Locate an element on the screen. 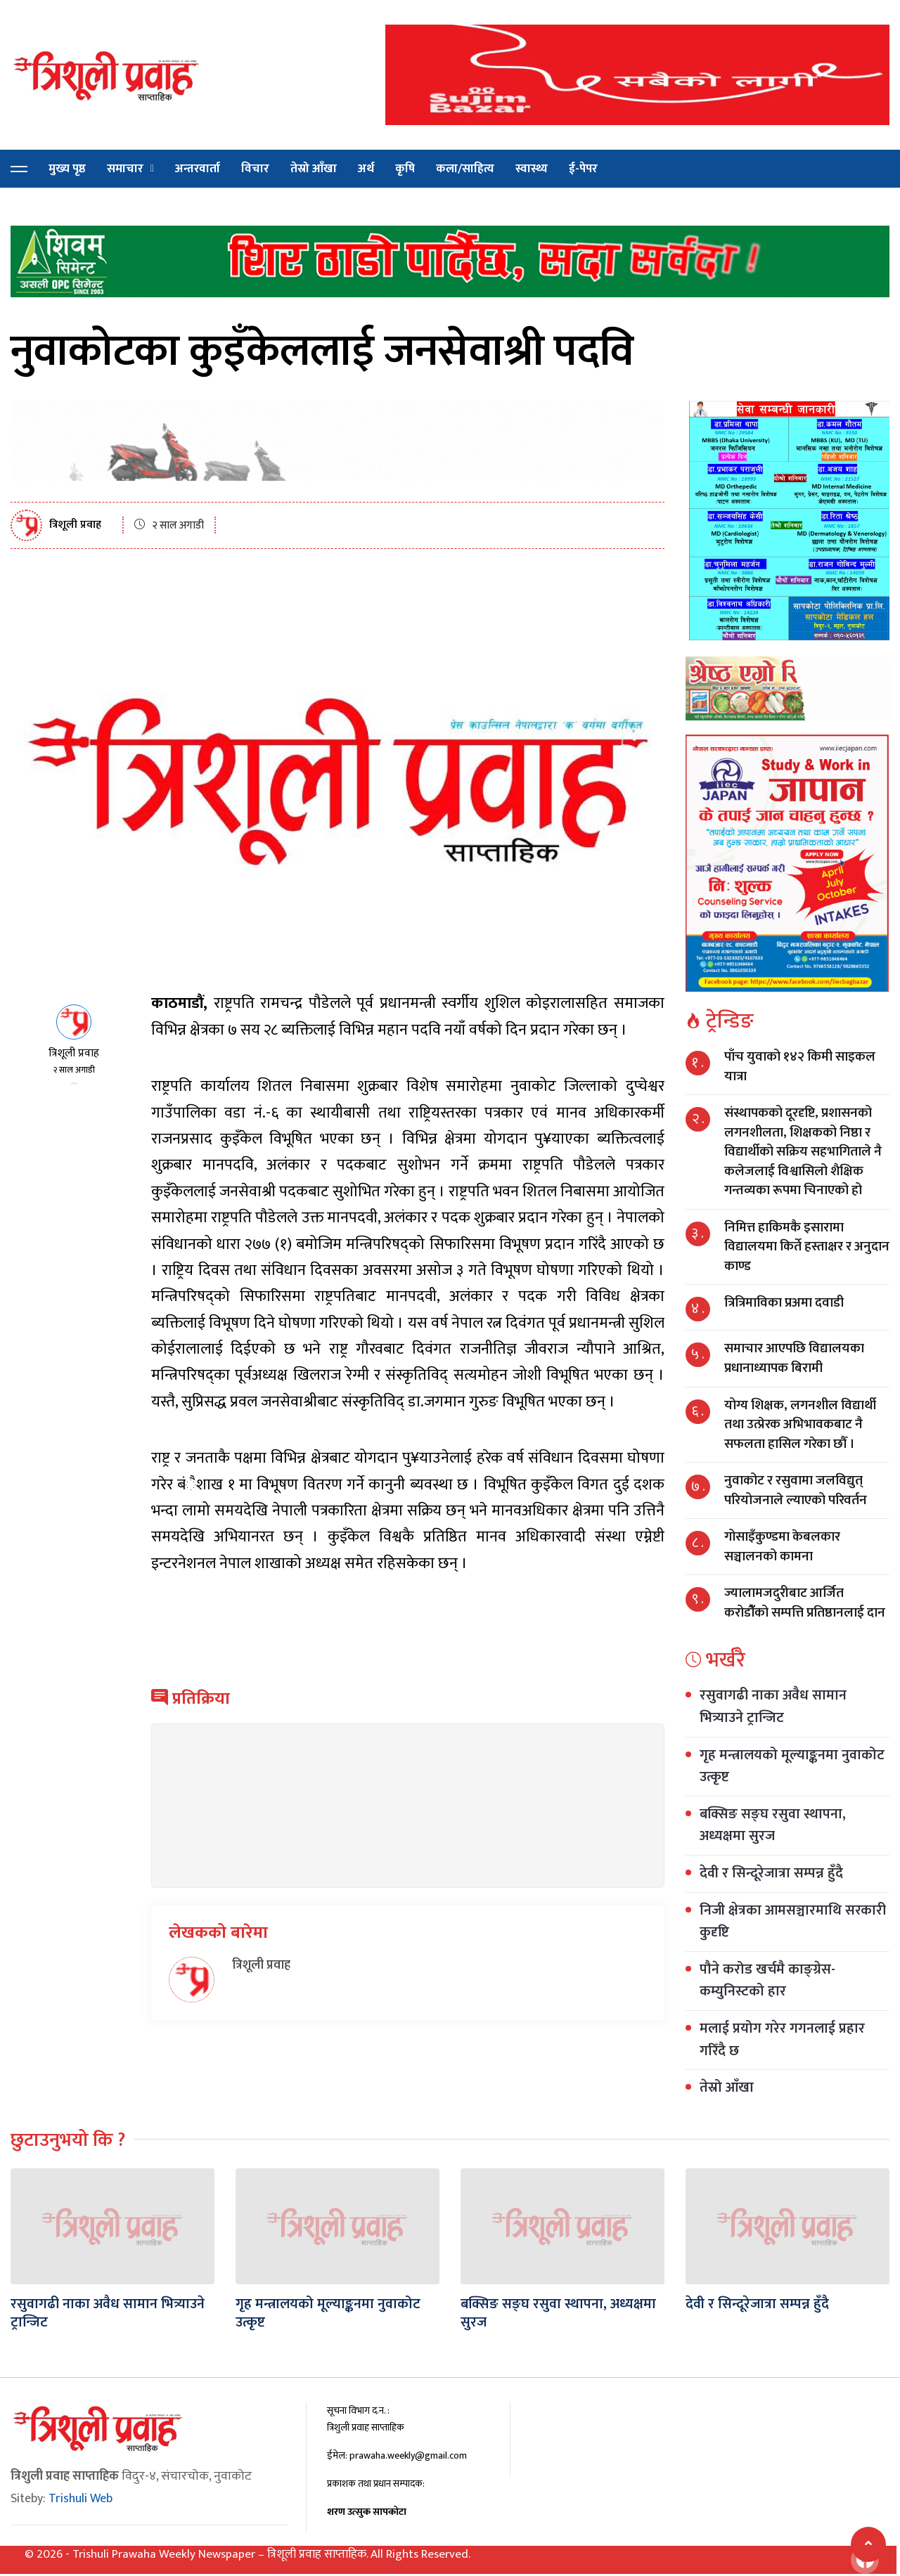 The height and width of the screenshot is (2576, 900). ई-पेपर is located at coordinates (583, 169).